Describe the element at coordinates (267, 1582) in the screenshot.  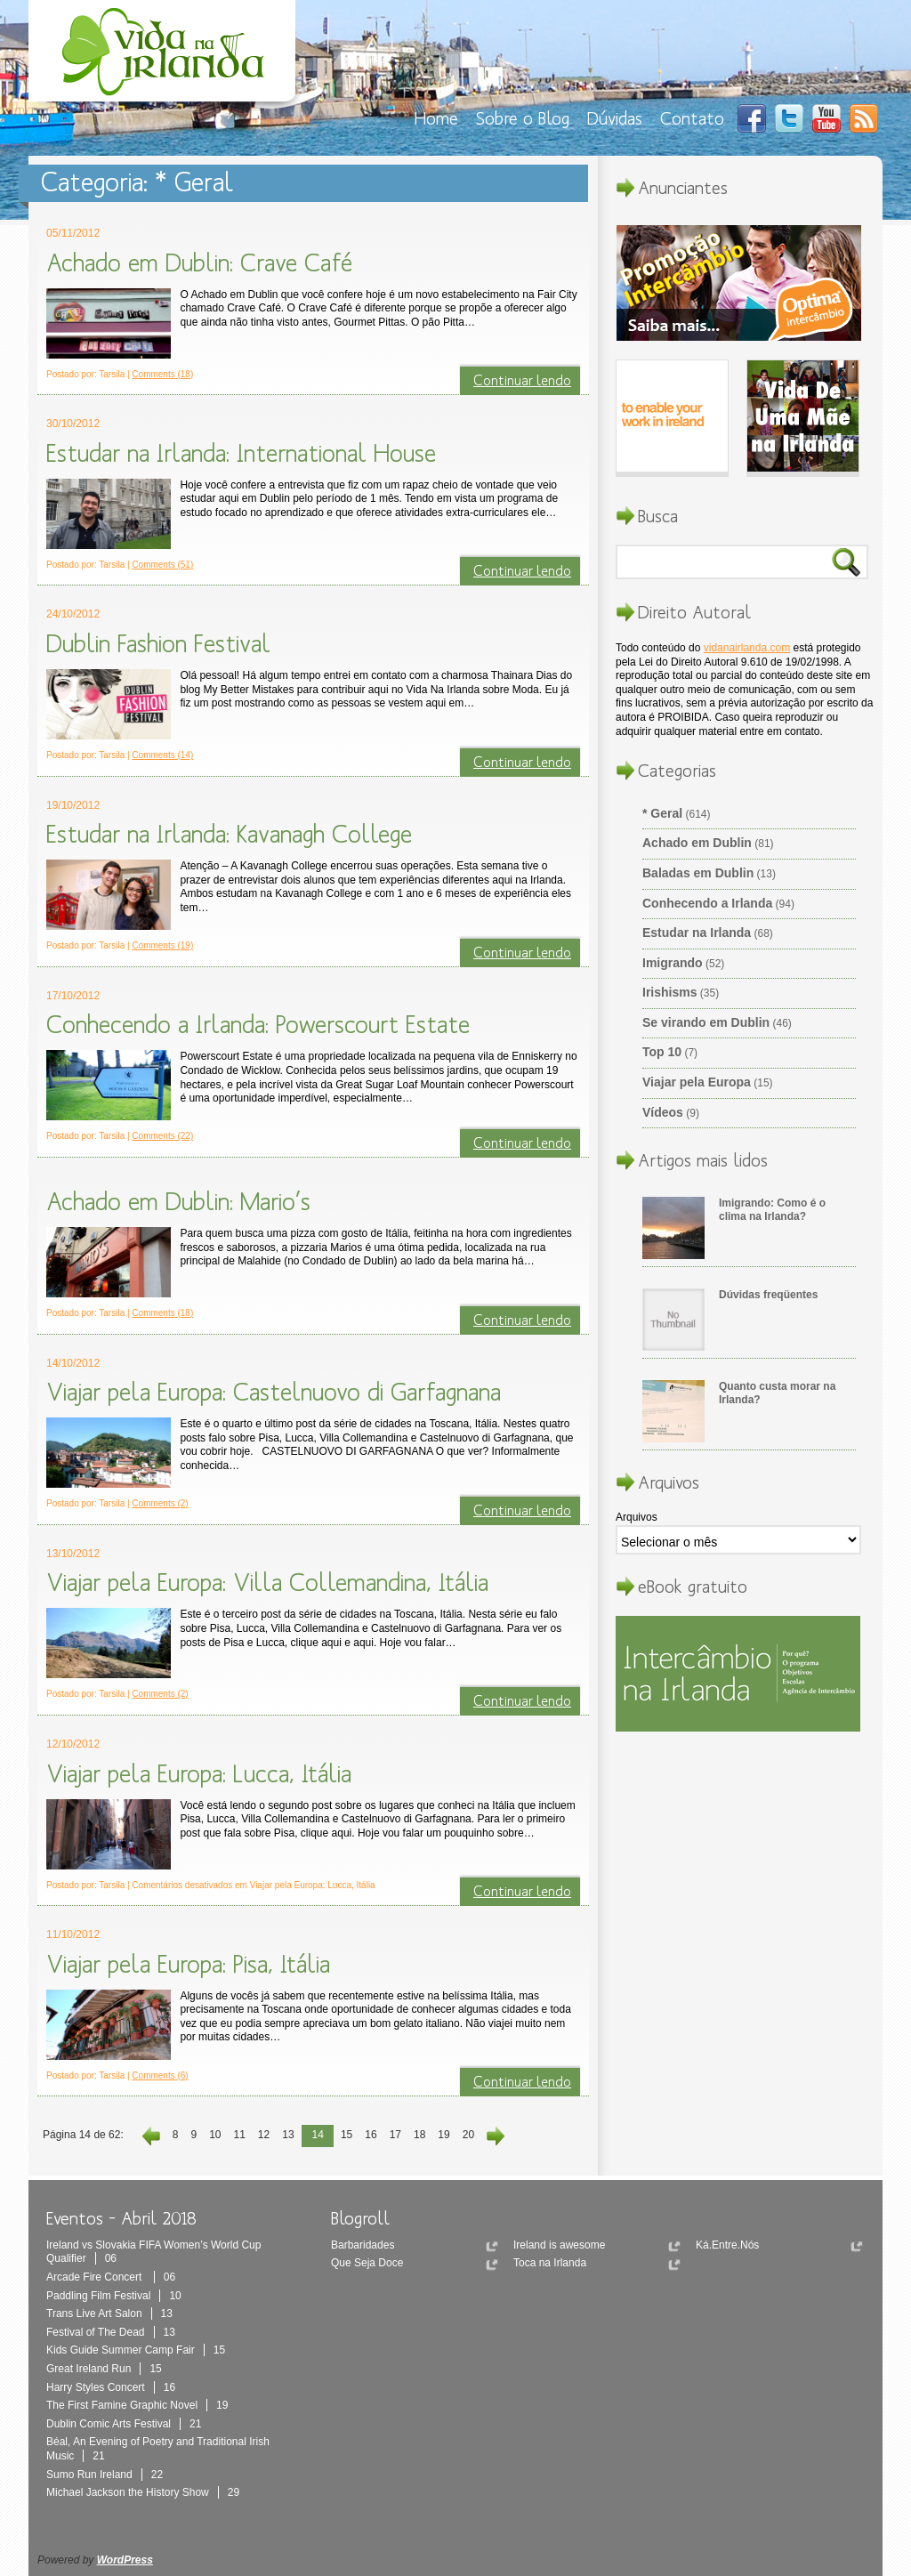
I see `Viajar pela Europa: Villa Collemandina, Itália` at that location.